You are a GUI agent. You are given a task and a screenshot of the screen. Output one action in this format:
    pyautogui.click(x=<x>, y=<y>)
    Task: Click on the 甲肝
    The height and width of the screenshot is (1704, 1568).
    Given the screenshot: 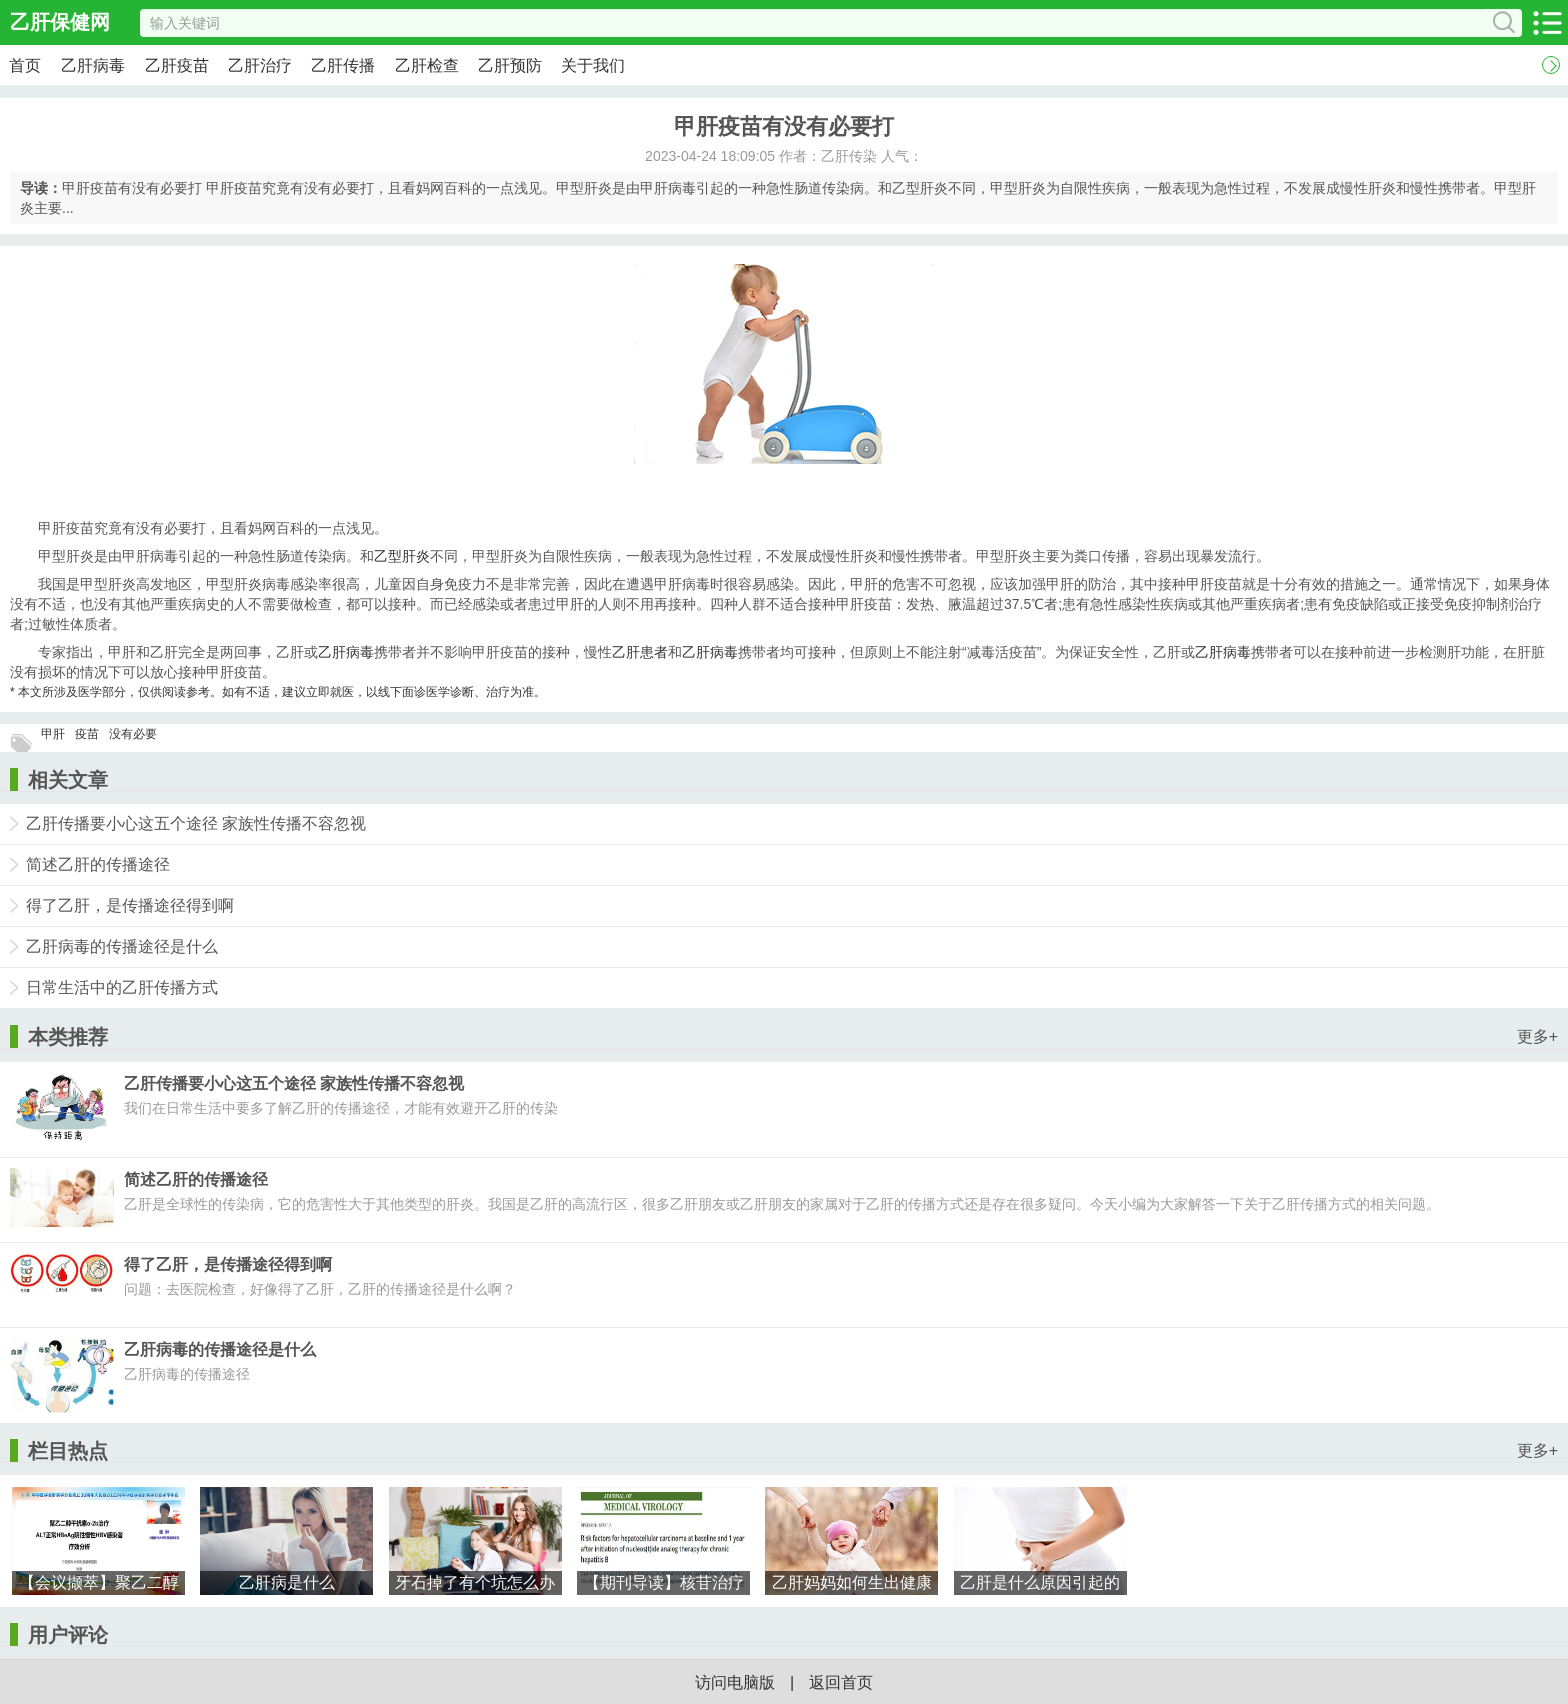 What is the action you would take?
    pyautogui.click(x=53, y=734)
    